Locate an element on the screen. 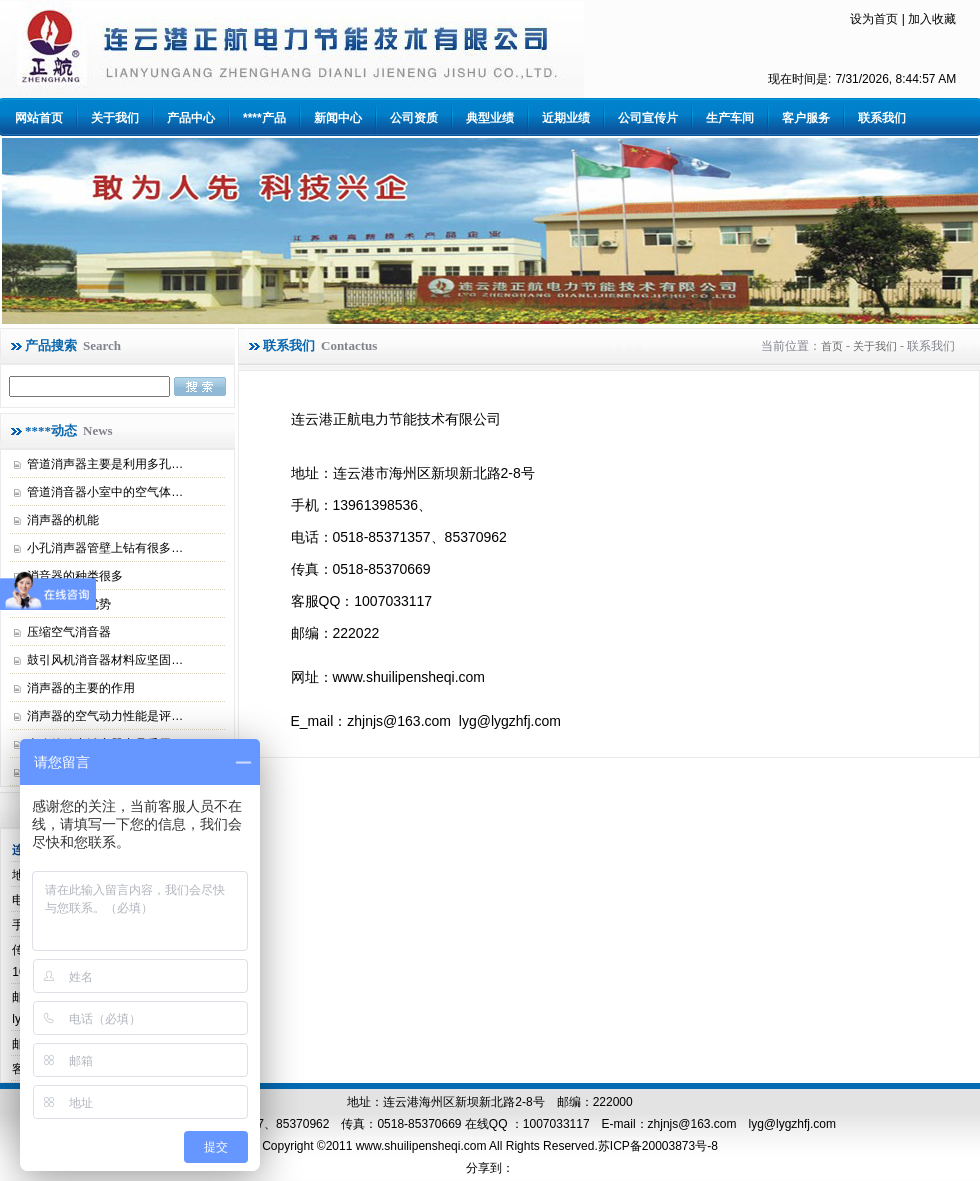 The height and width of the screenshot is (1181, 980). 消声器的主要的作用 is located at coordinates (81, 688).